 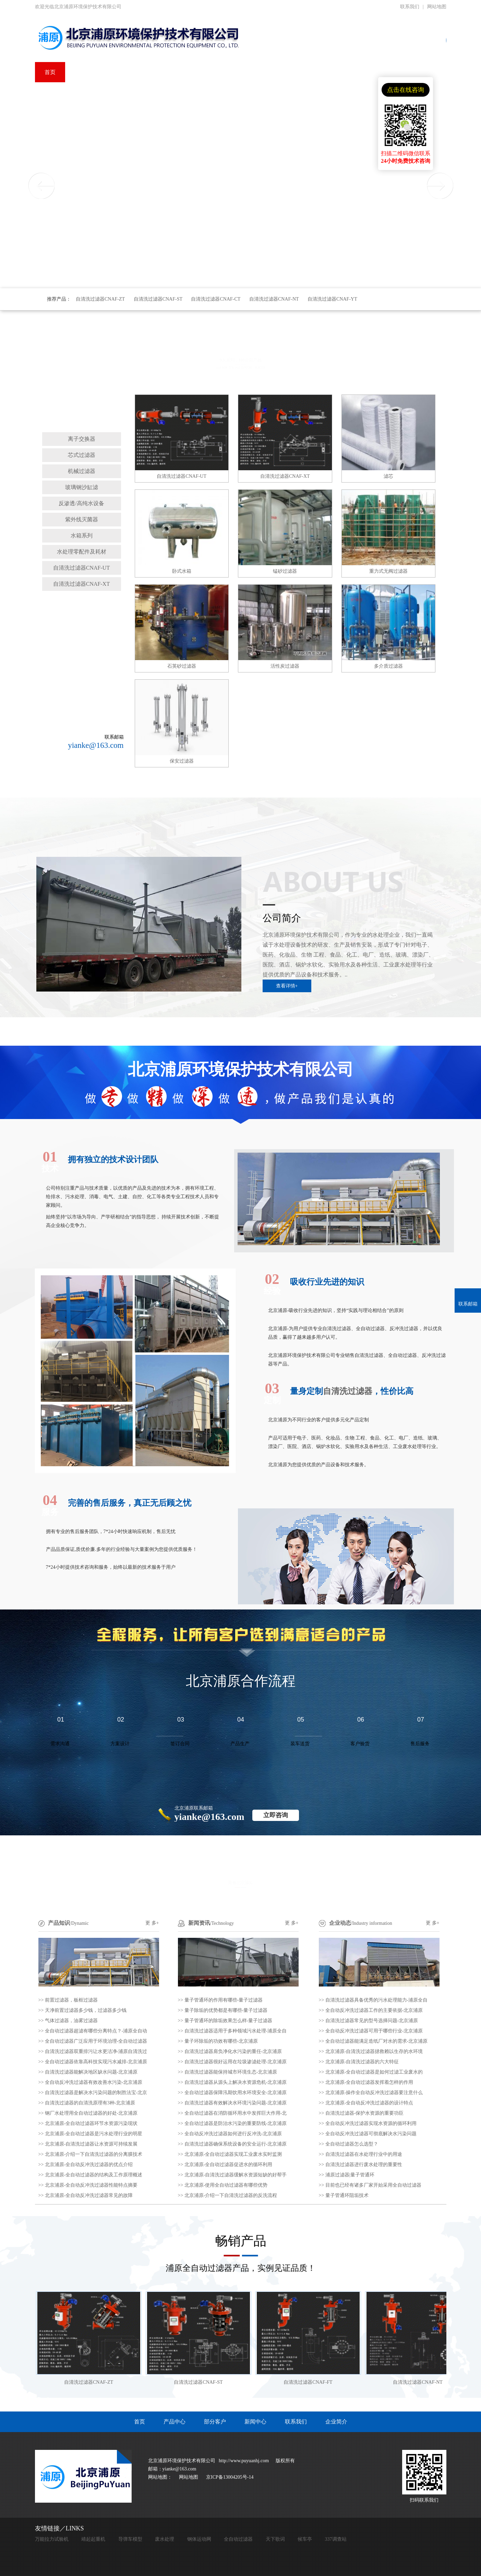 What do you see at coordinates (282, 918) in the screenshot?
I see `公司简介` at bounding box center [282, 918].